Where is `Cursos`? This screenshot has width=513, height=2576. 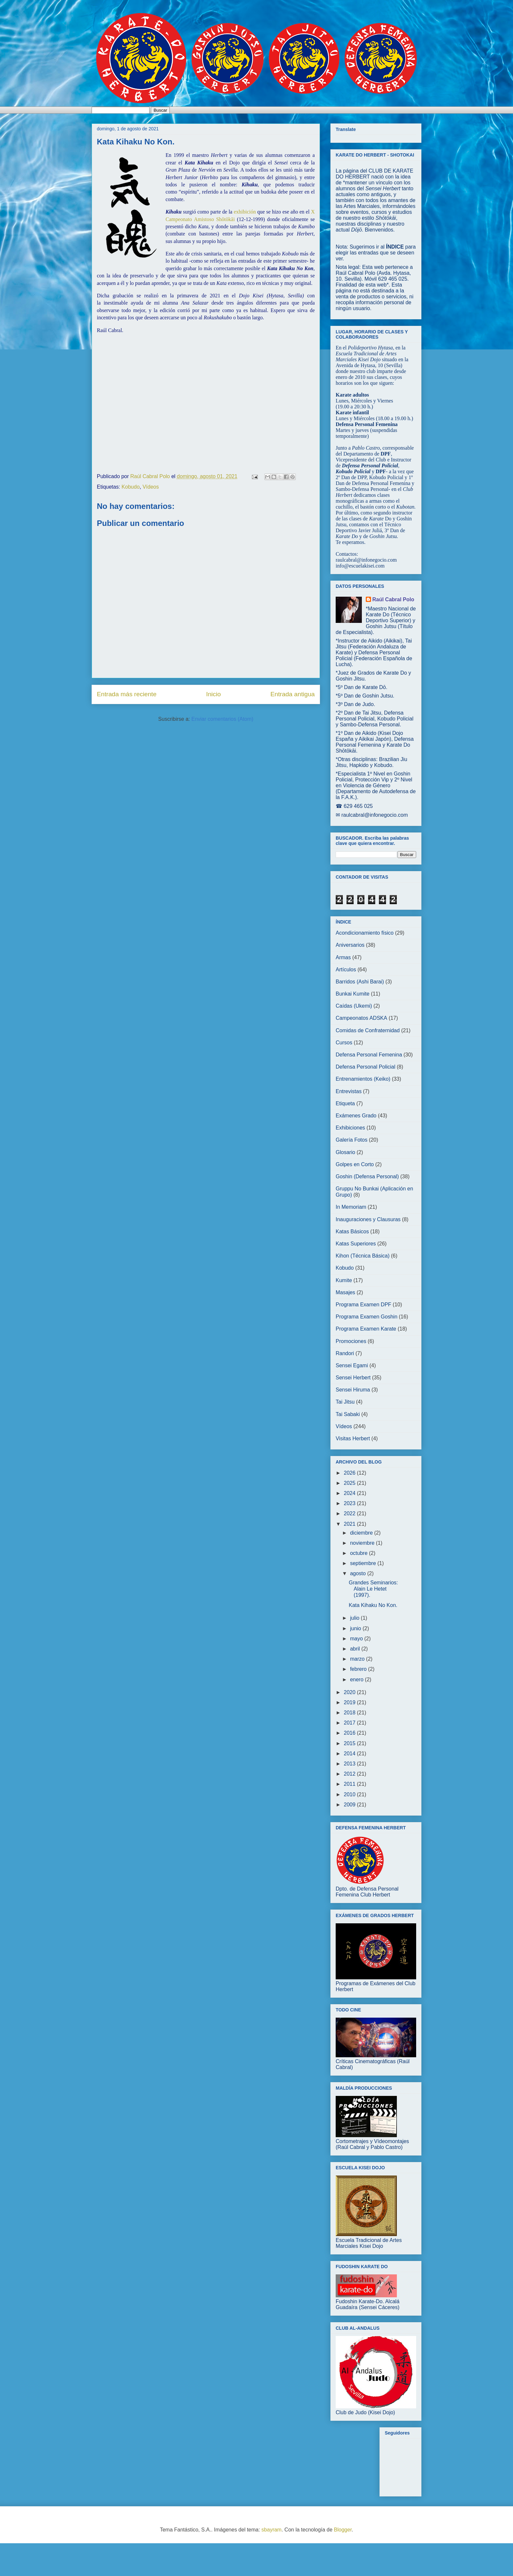
Cursos is located at coordinates (344, 1042).